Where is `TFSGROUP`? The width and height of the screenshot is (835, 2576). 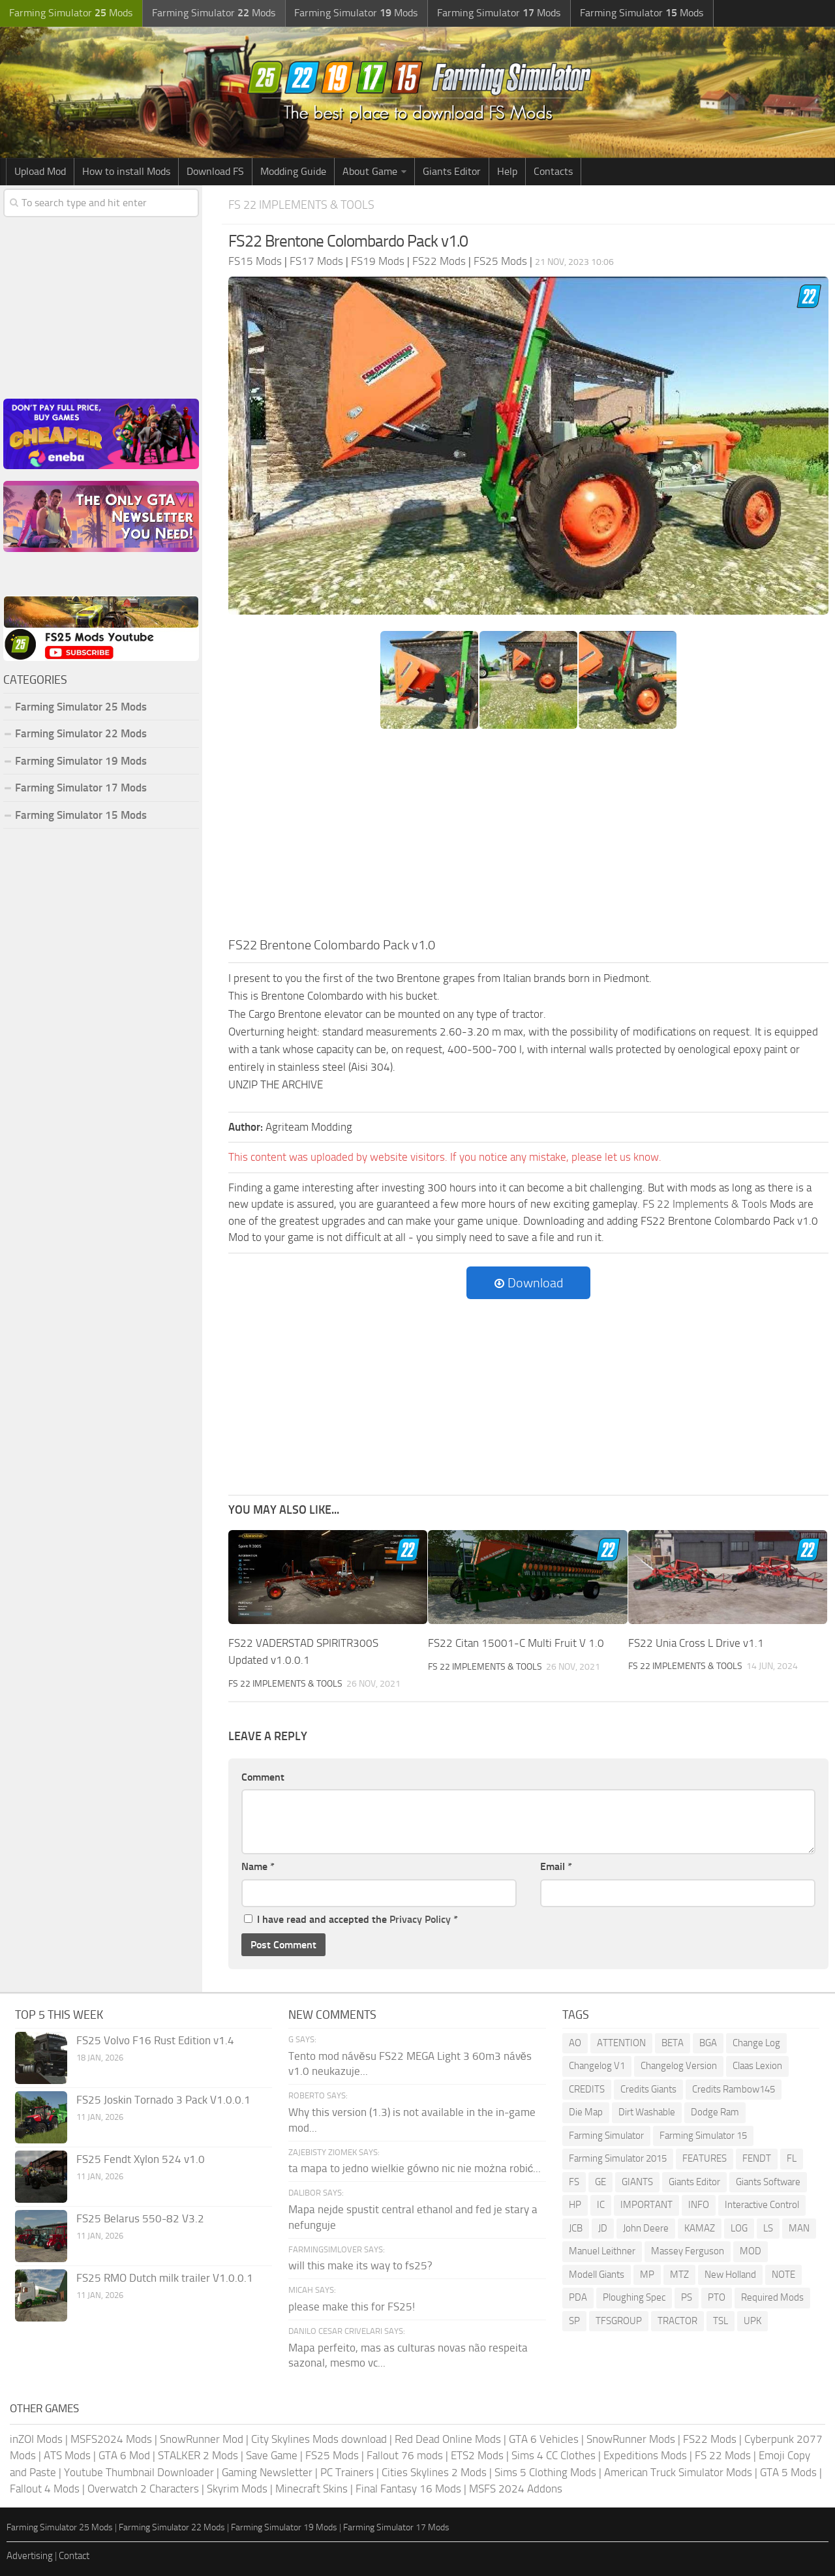 TFSGROUP is located at coordinates (619, 2320).